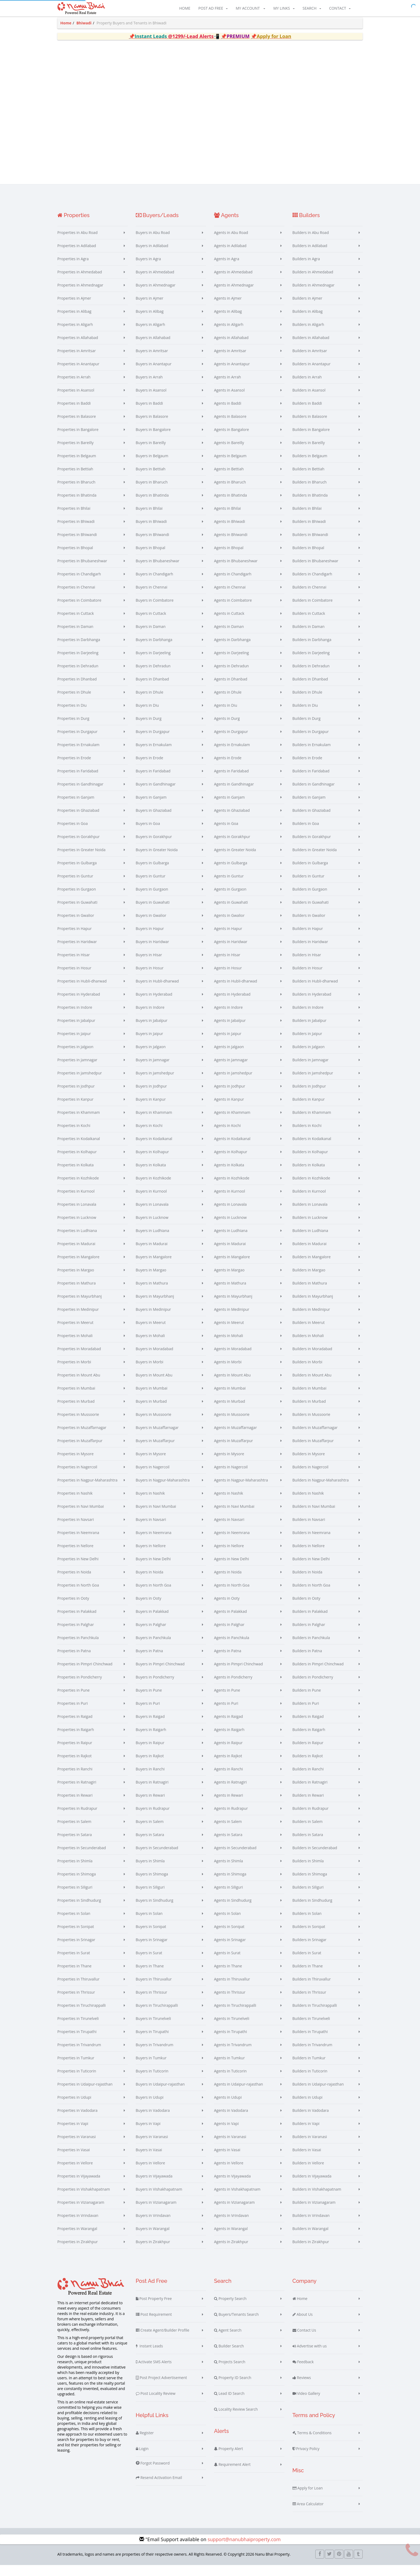 This screenshot has height=2576, width=420. I want to click on Feedback, so click(303, 2372).